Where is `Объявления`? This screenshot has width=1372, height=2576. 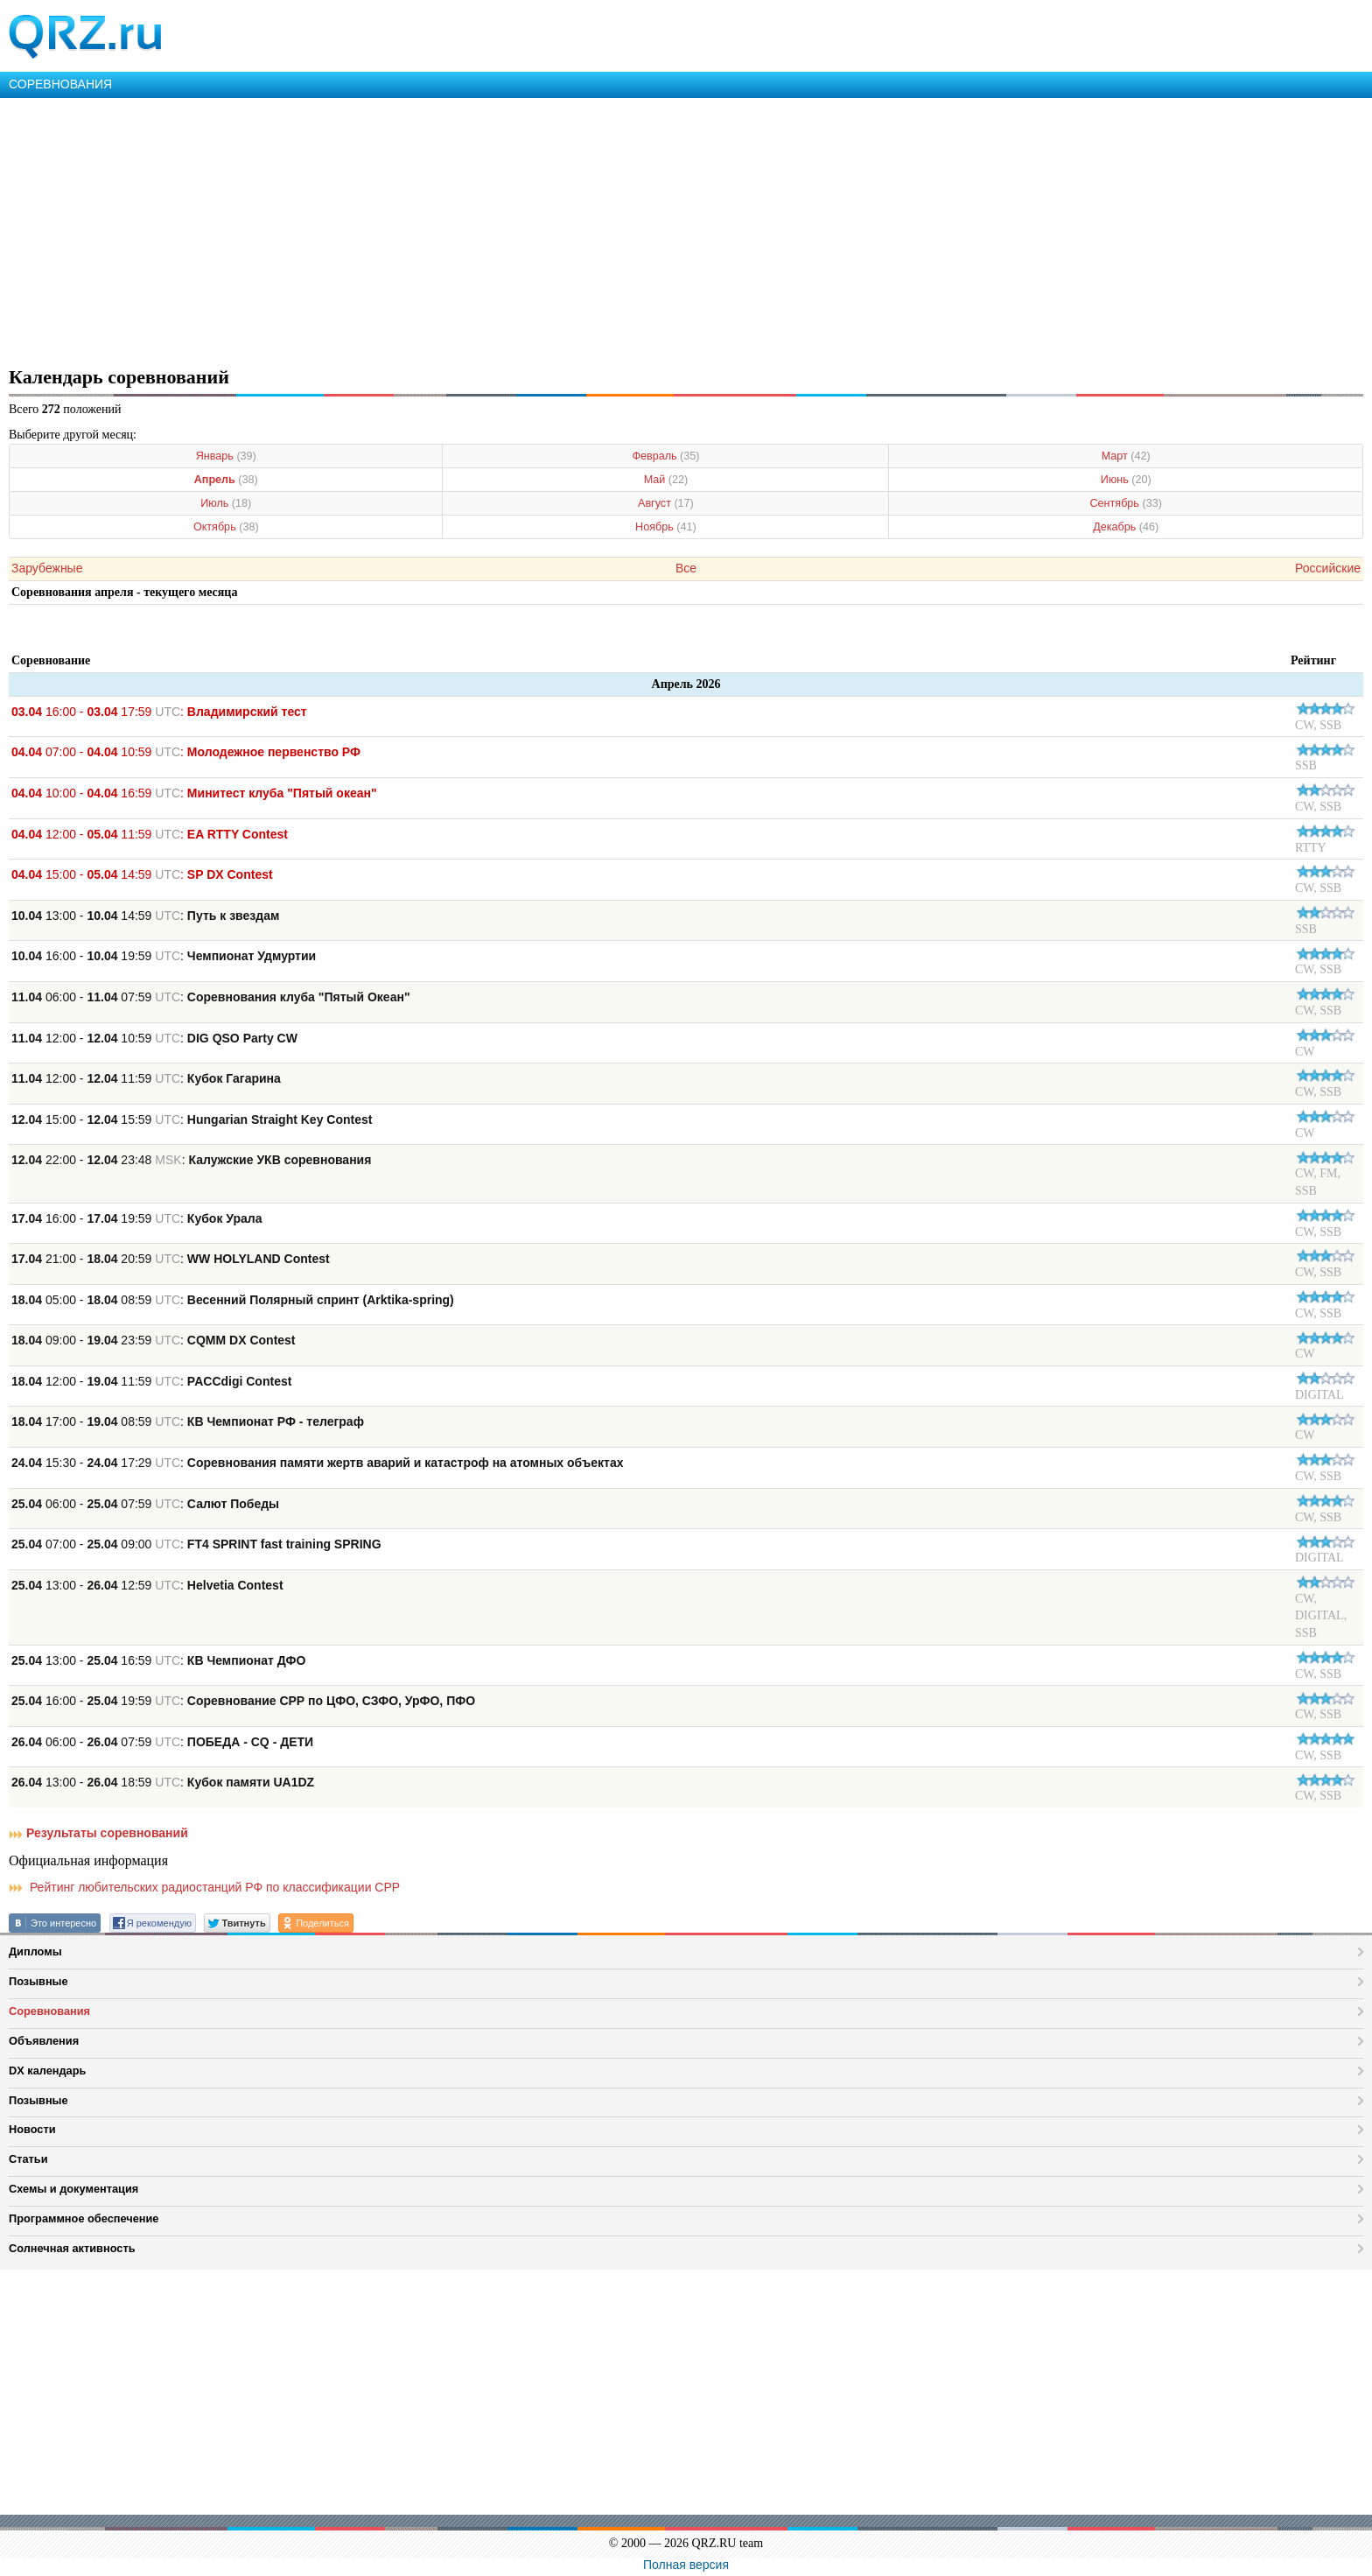
Объявления is located at coordinates (44, 2040).